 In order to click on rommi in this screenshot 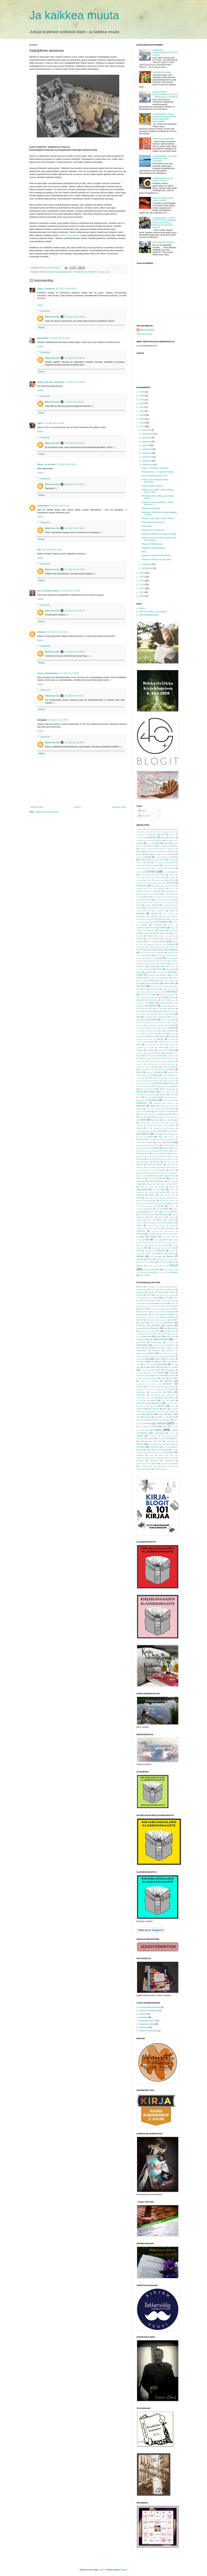, I will do `click(173, 1426)`.